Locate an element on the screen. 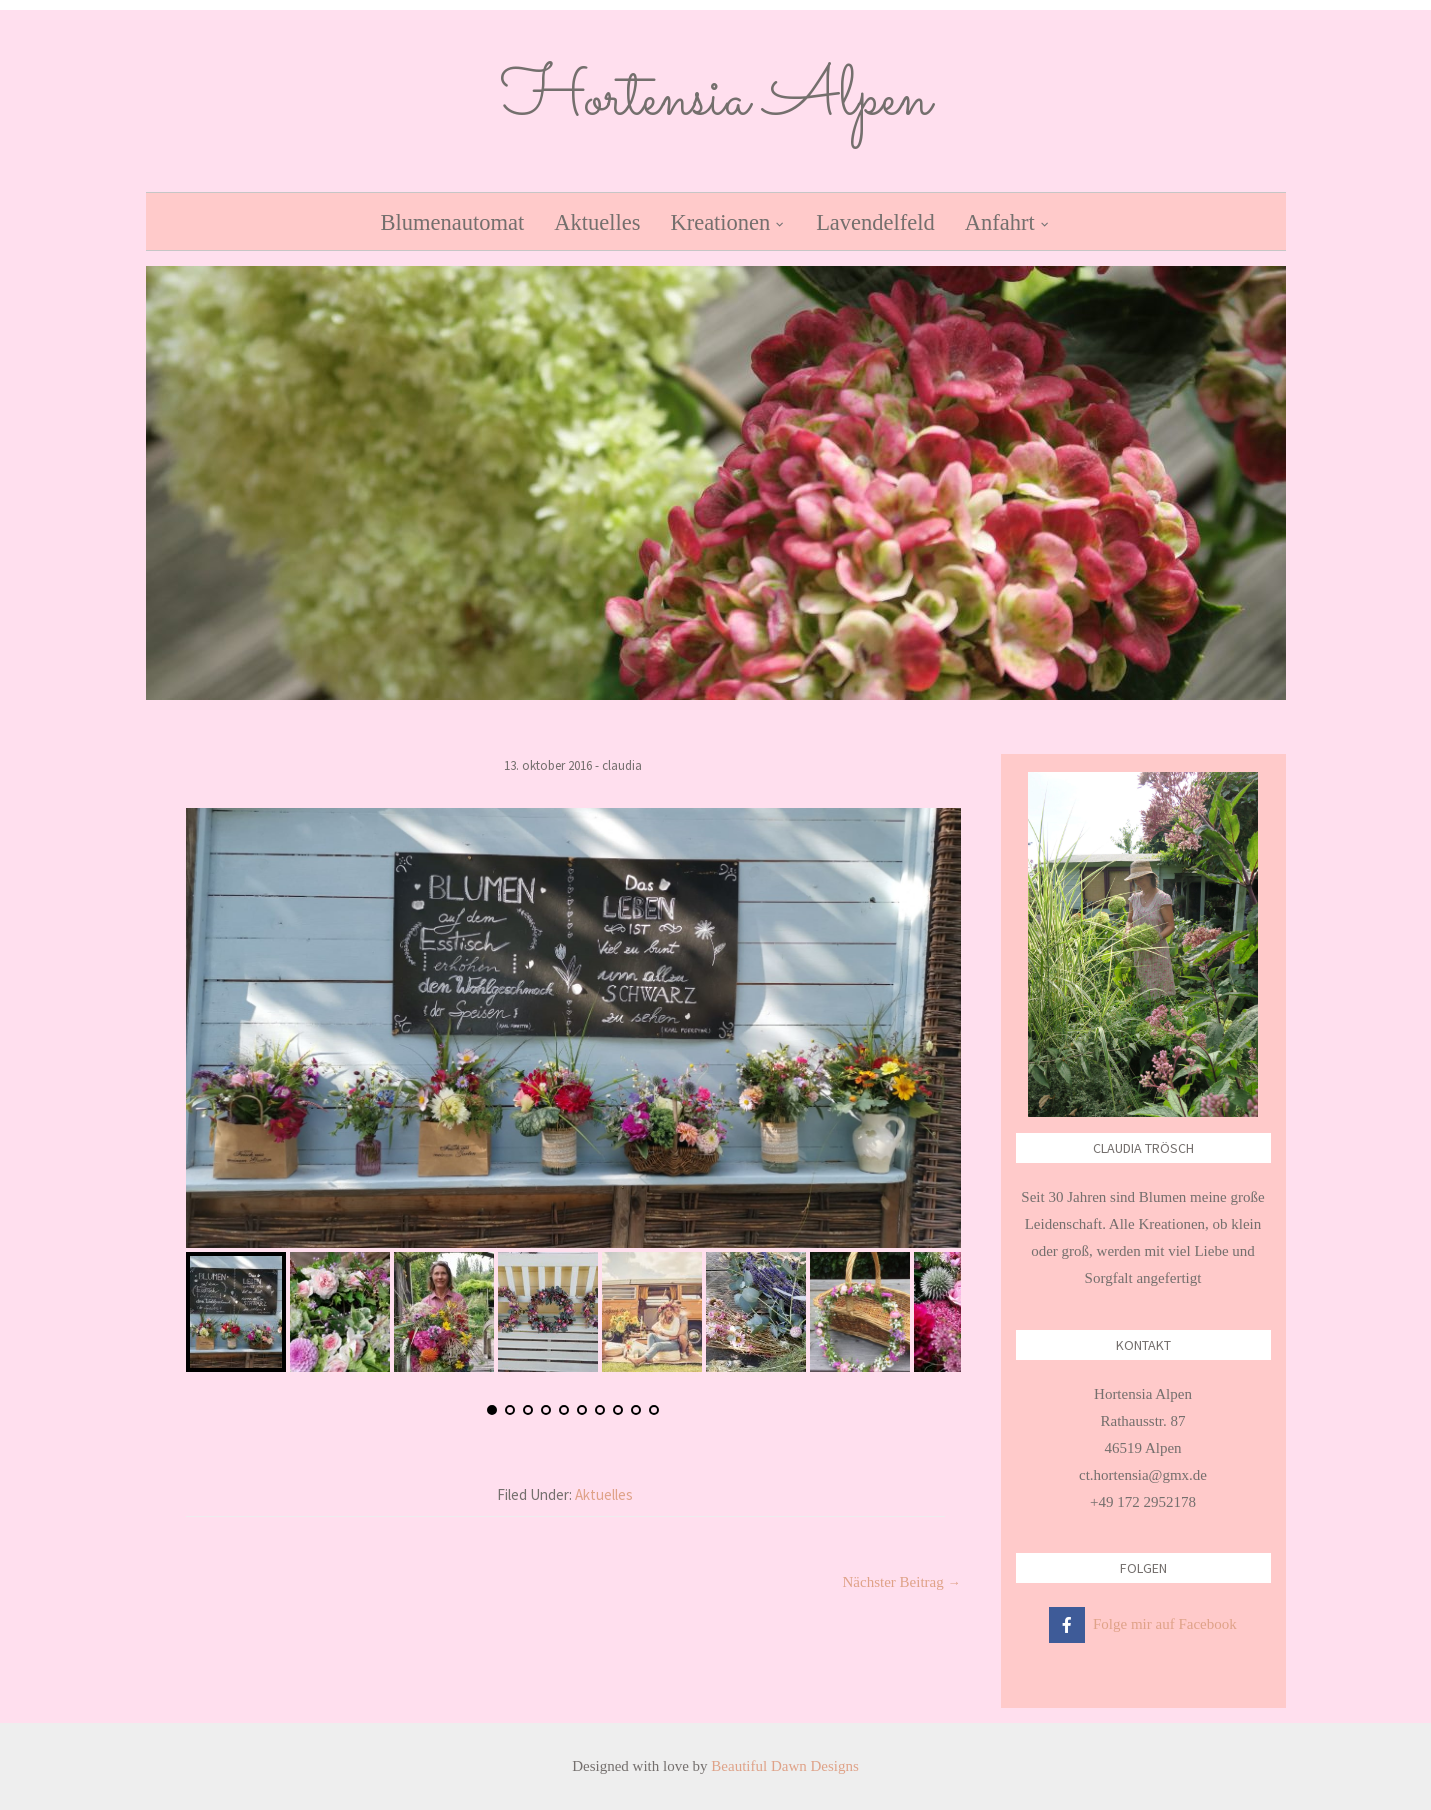 The width and height of the screenshot is (1431, 1810). Nächster Beitrag is located at coordinates (902, 1582).